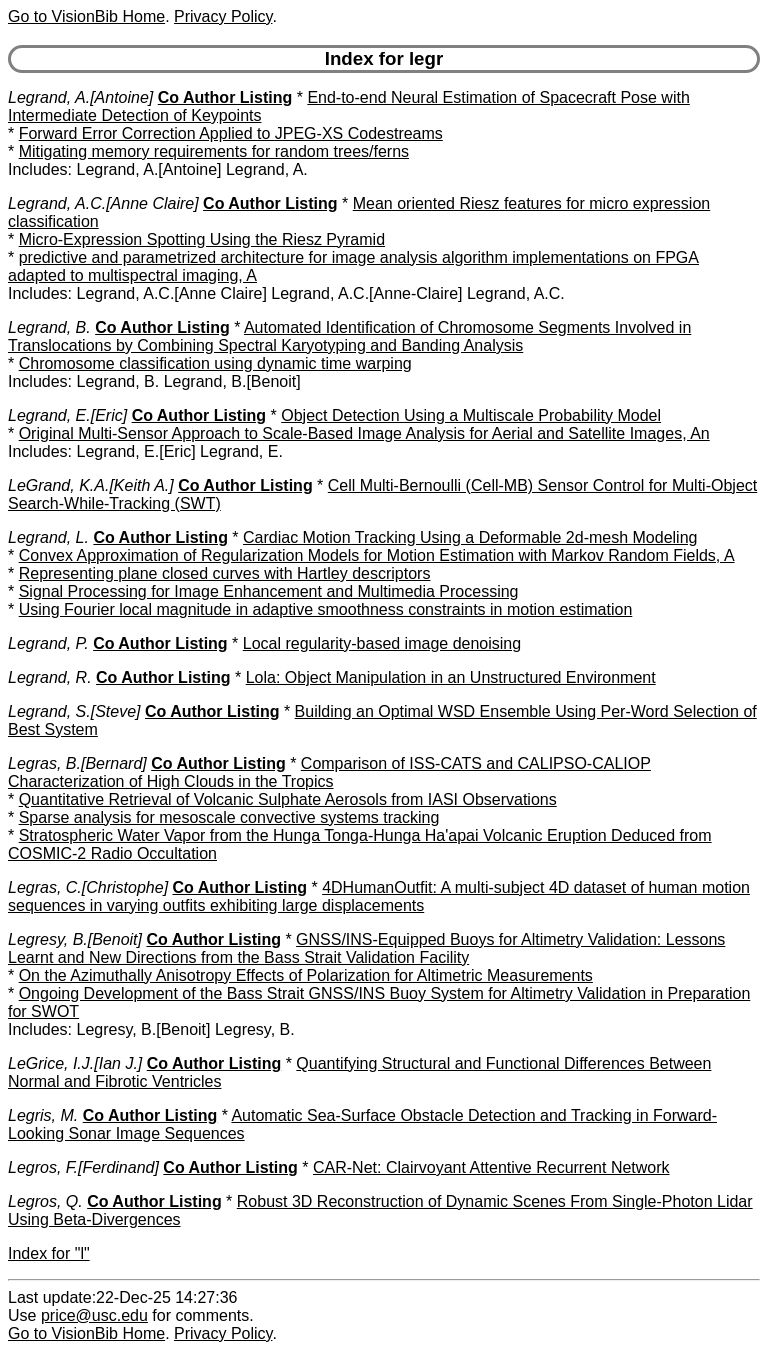 The height and width of the screenshot is (1351, 768). I want to click on On the Azimuthally Anisotropy Effects of Polarization for Altimetric Measurements, so click(306, 975).